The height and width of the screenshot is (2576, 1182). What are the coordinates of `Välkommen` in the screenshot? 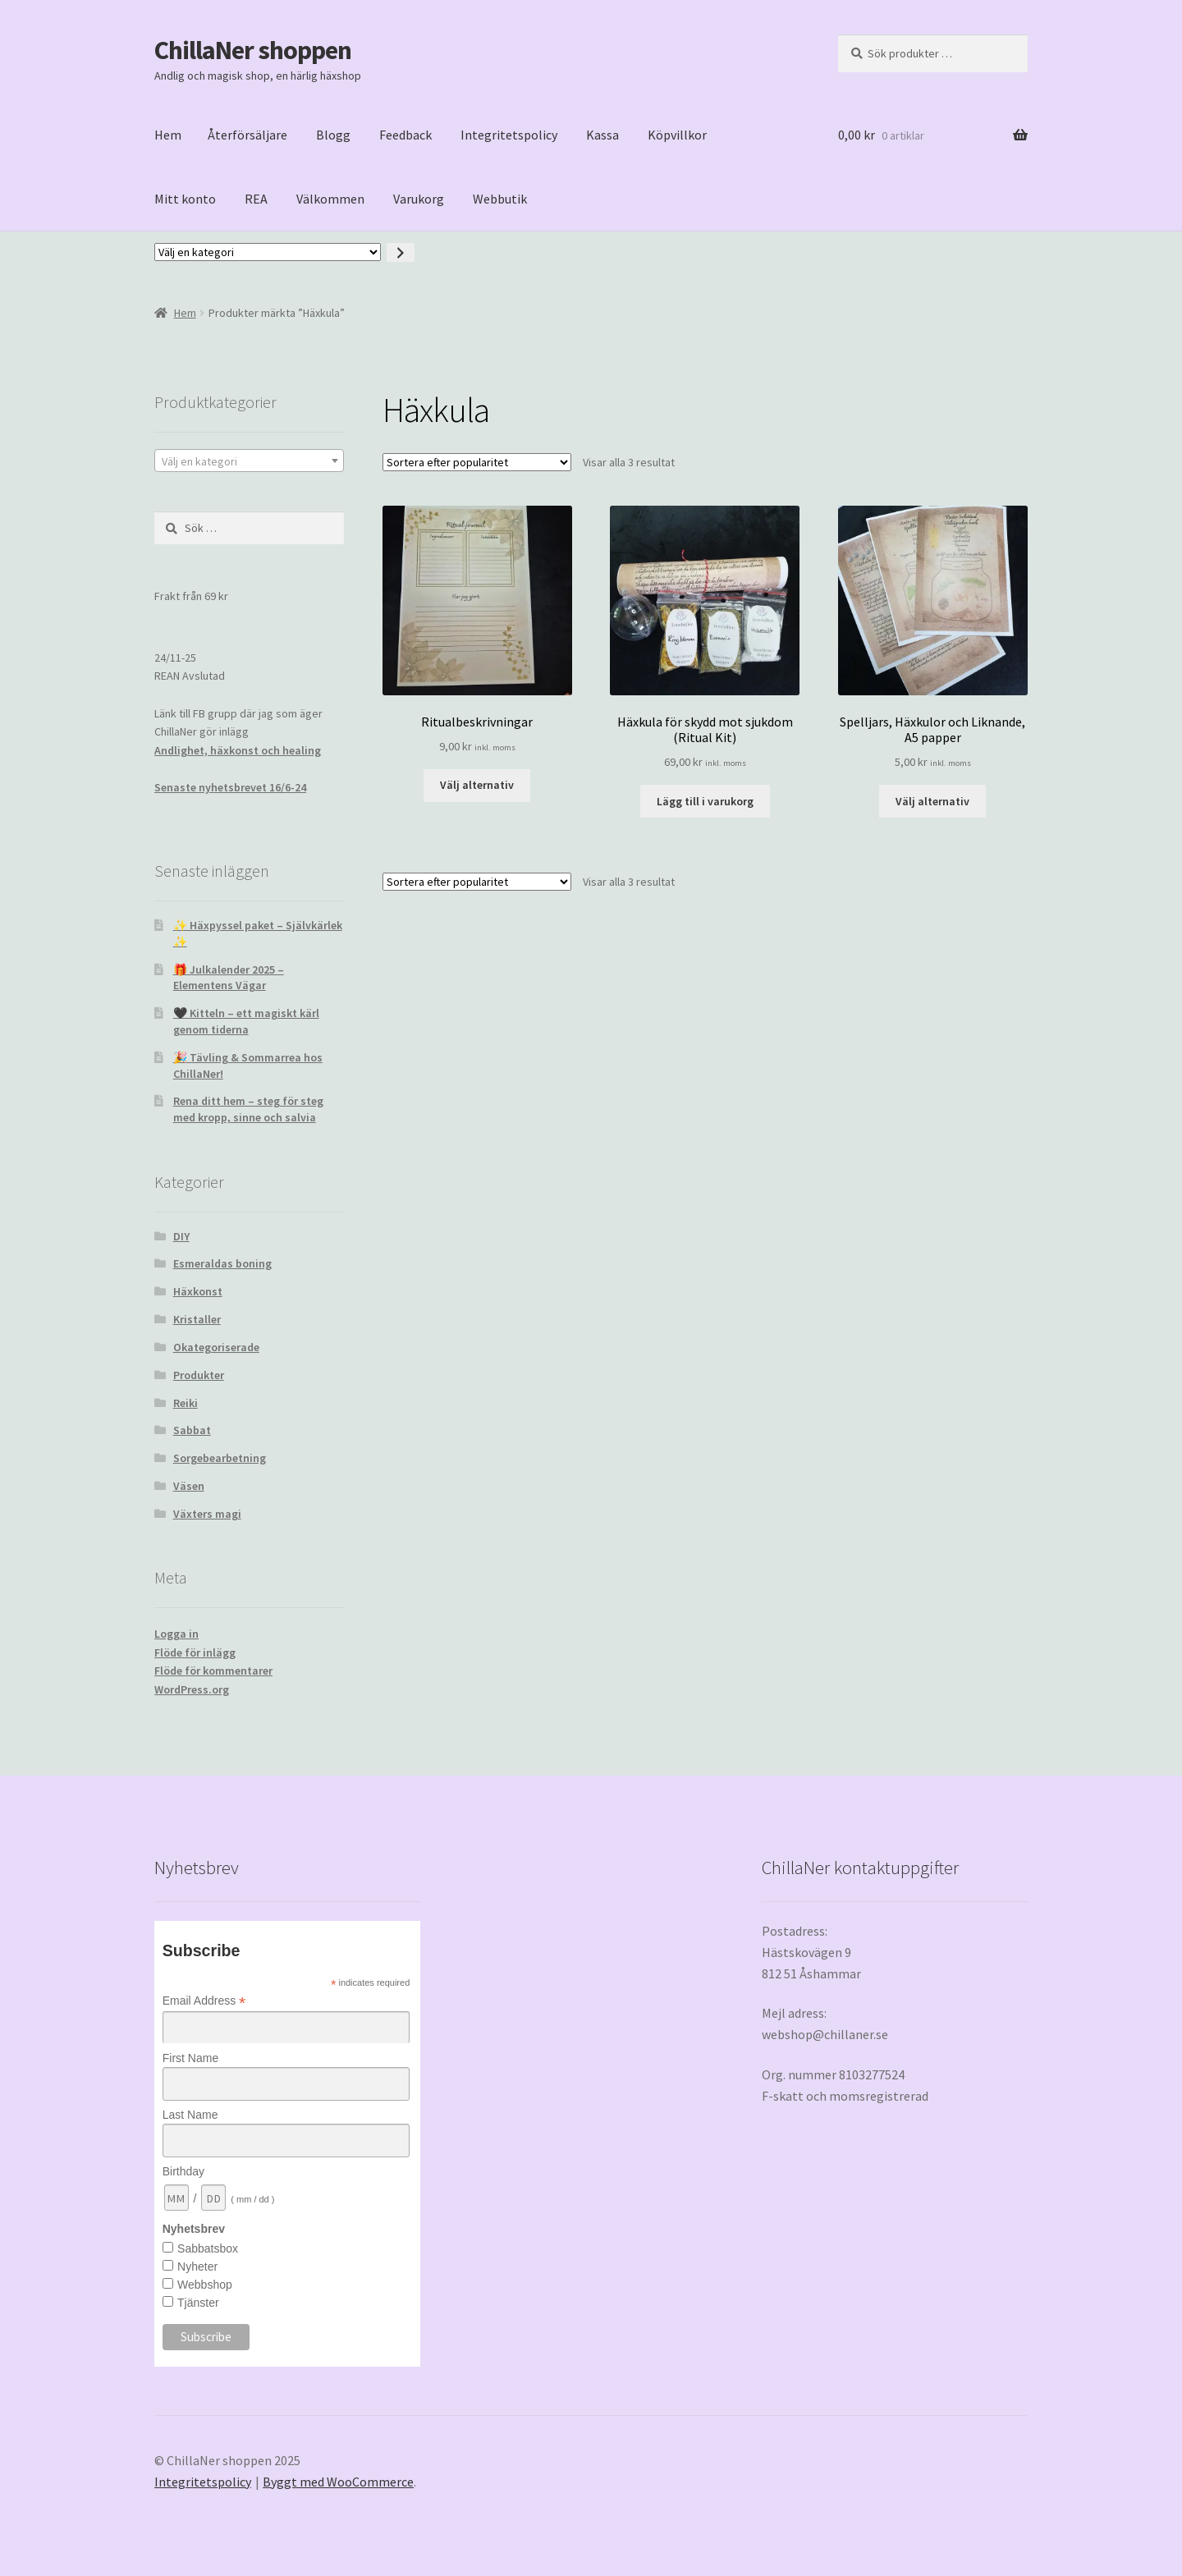 It's located at (330, 198).